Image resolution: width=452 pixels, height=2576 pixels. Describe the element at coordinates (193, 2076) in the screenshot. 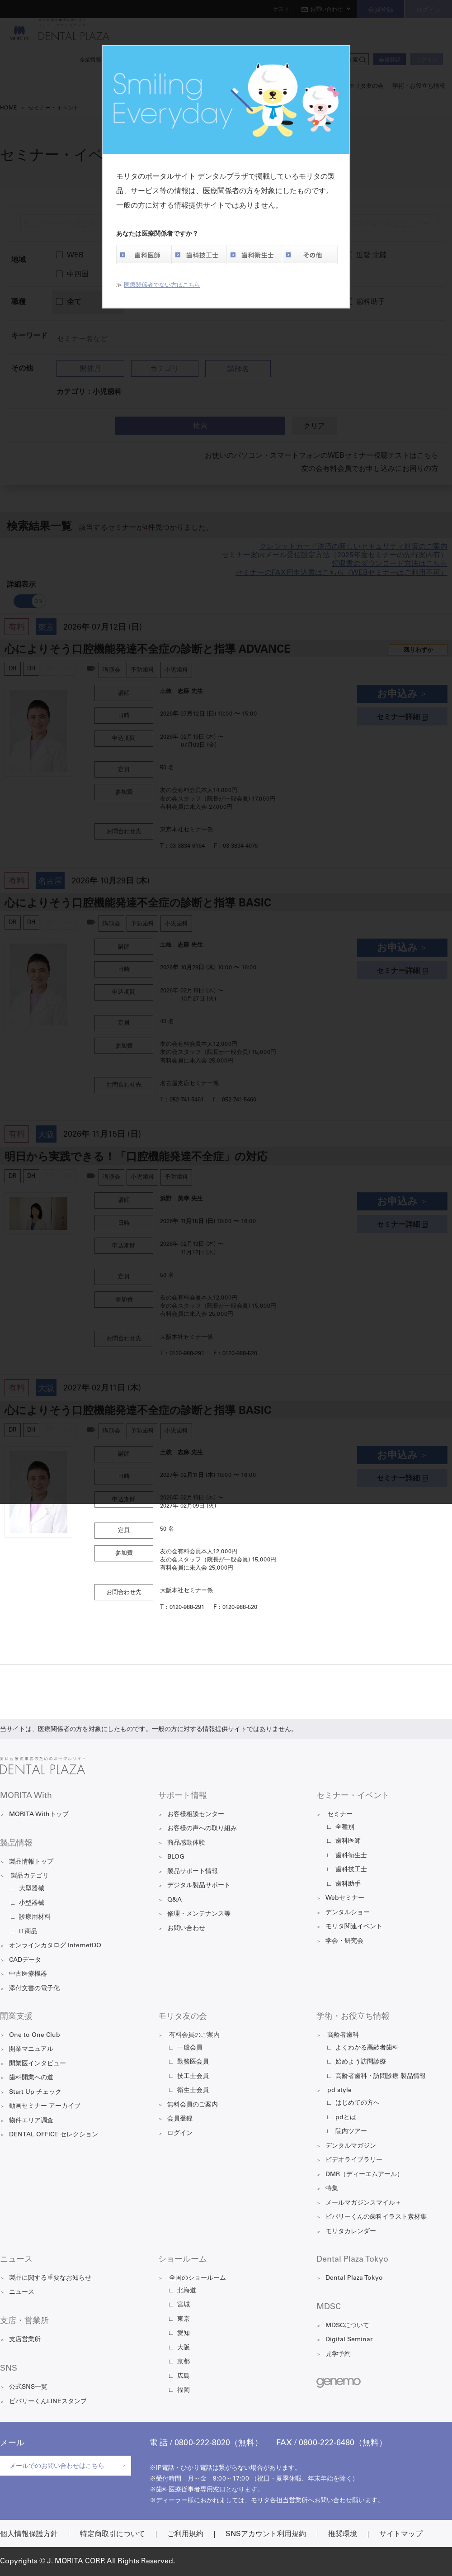

I see `技工士会員` at that location.